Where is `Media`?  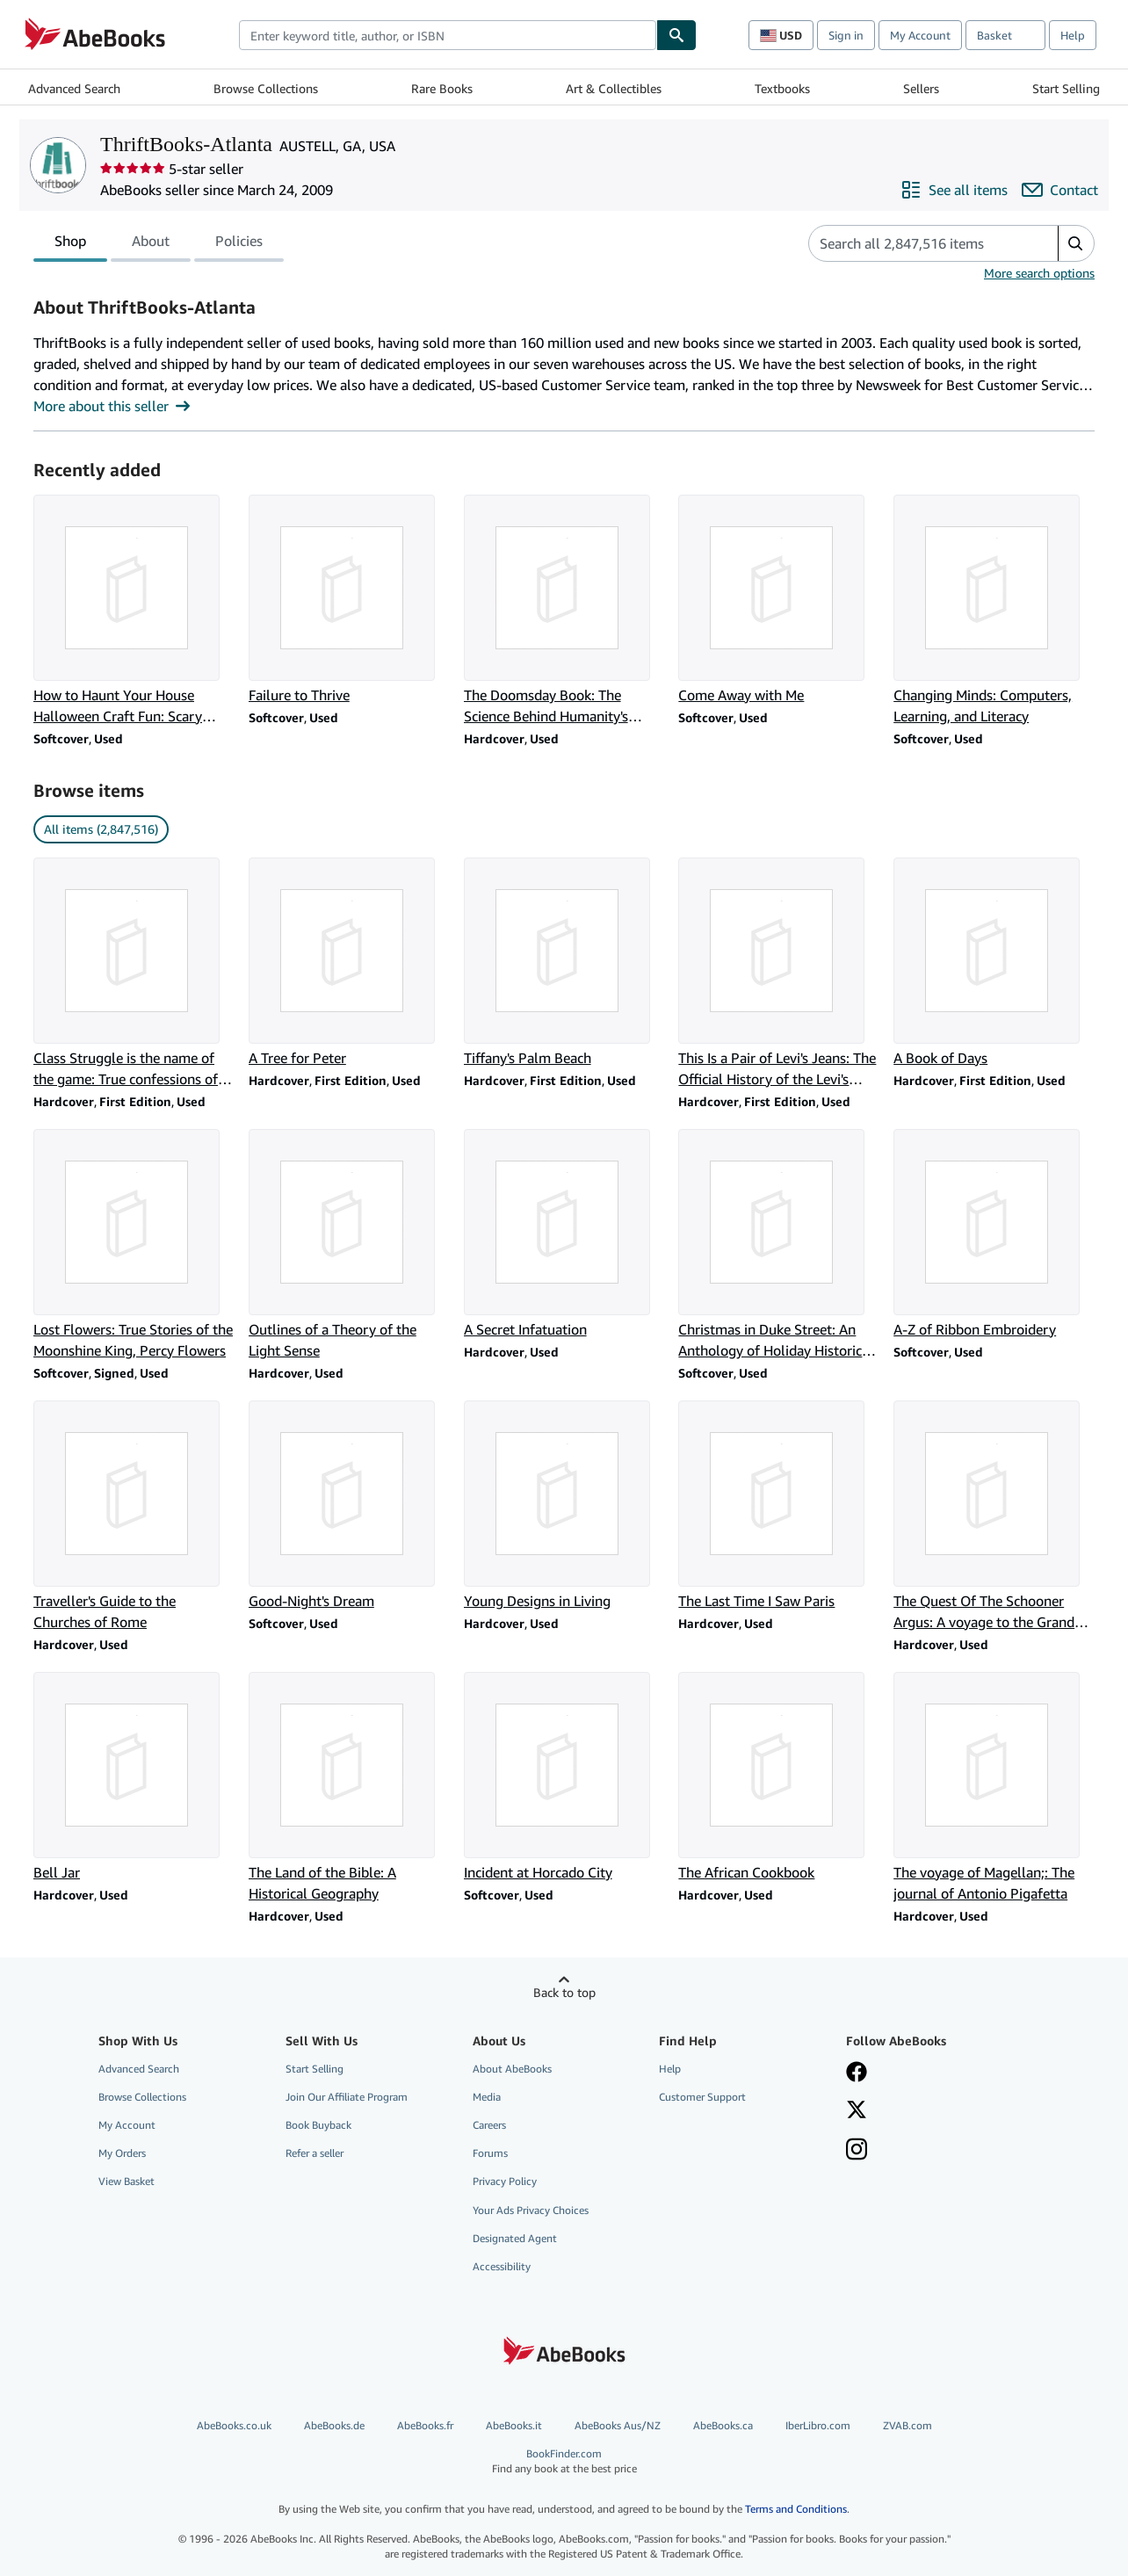 Media is located at coordinates (487, 2096).